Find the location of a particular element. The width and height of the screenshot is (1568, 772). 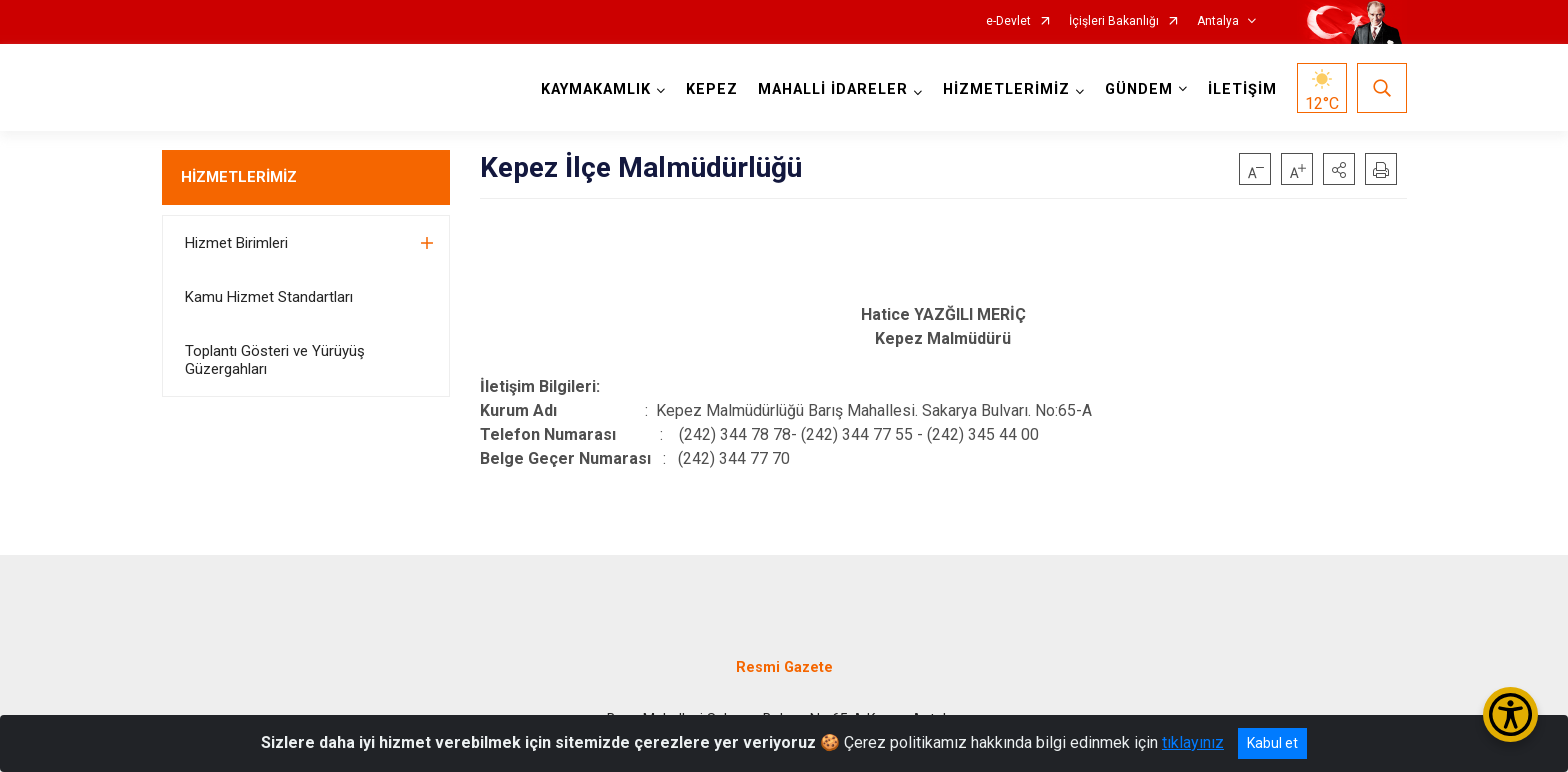

KEPEZ is located at coordinates (712, 89).